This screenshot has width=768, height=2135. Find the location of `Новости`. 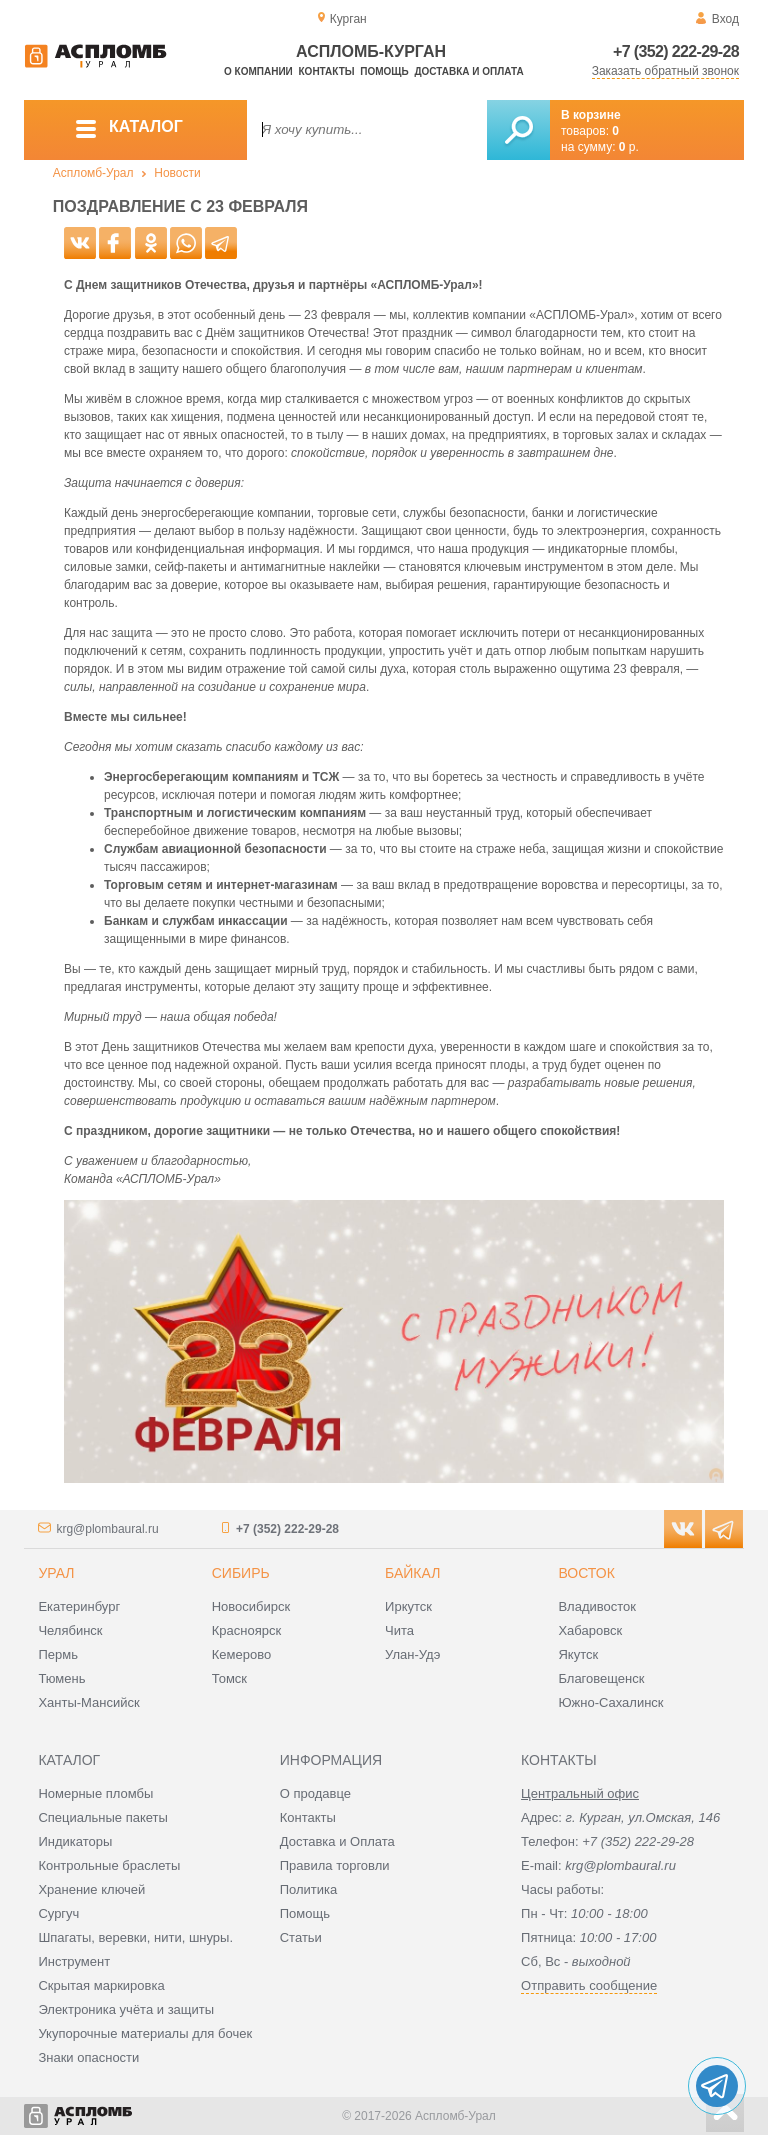

Новости is located at coordinates (177, 173).